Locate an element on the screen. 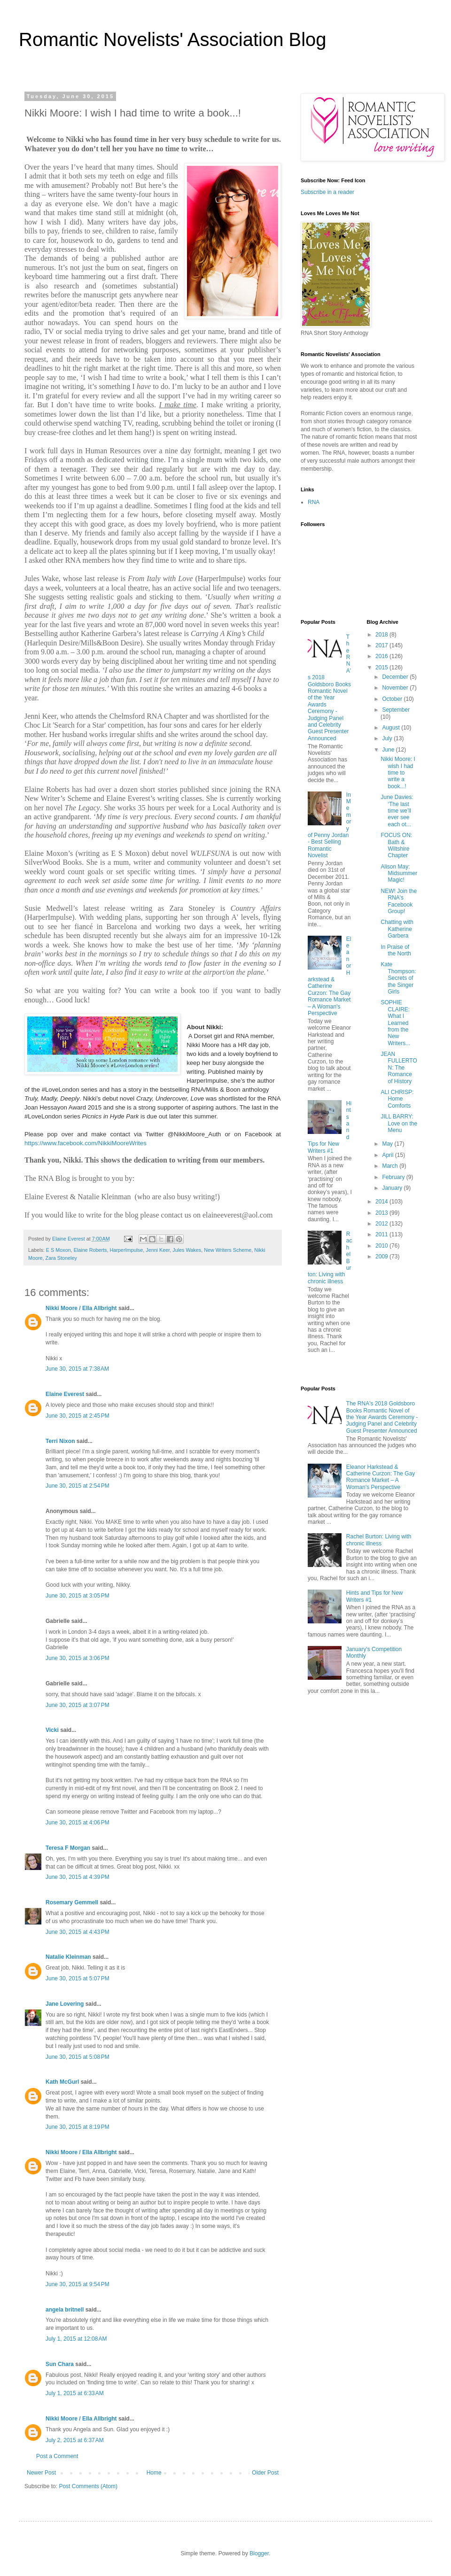 This screenshot has width=451, height=2576. angela britnell is located at coordinates (65, 2309).